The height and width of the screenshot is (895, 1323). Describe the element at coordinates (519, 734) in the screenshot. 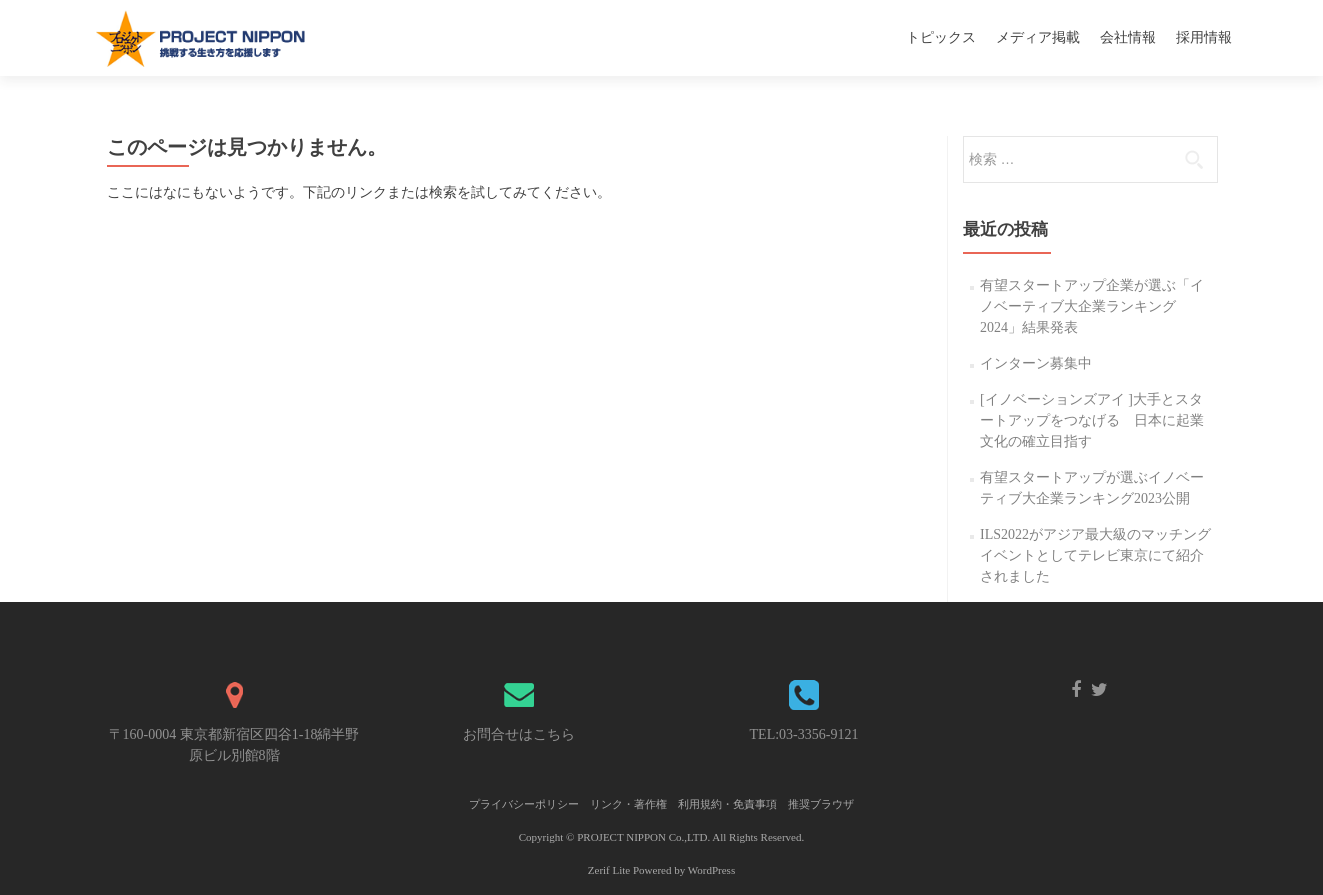

I see `お問合せはこちら` at that location.